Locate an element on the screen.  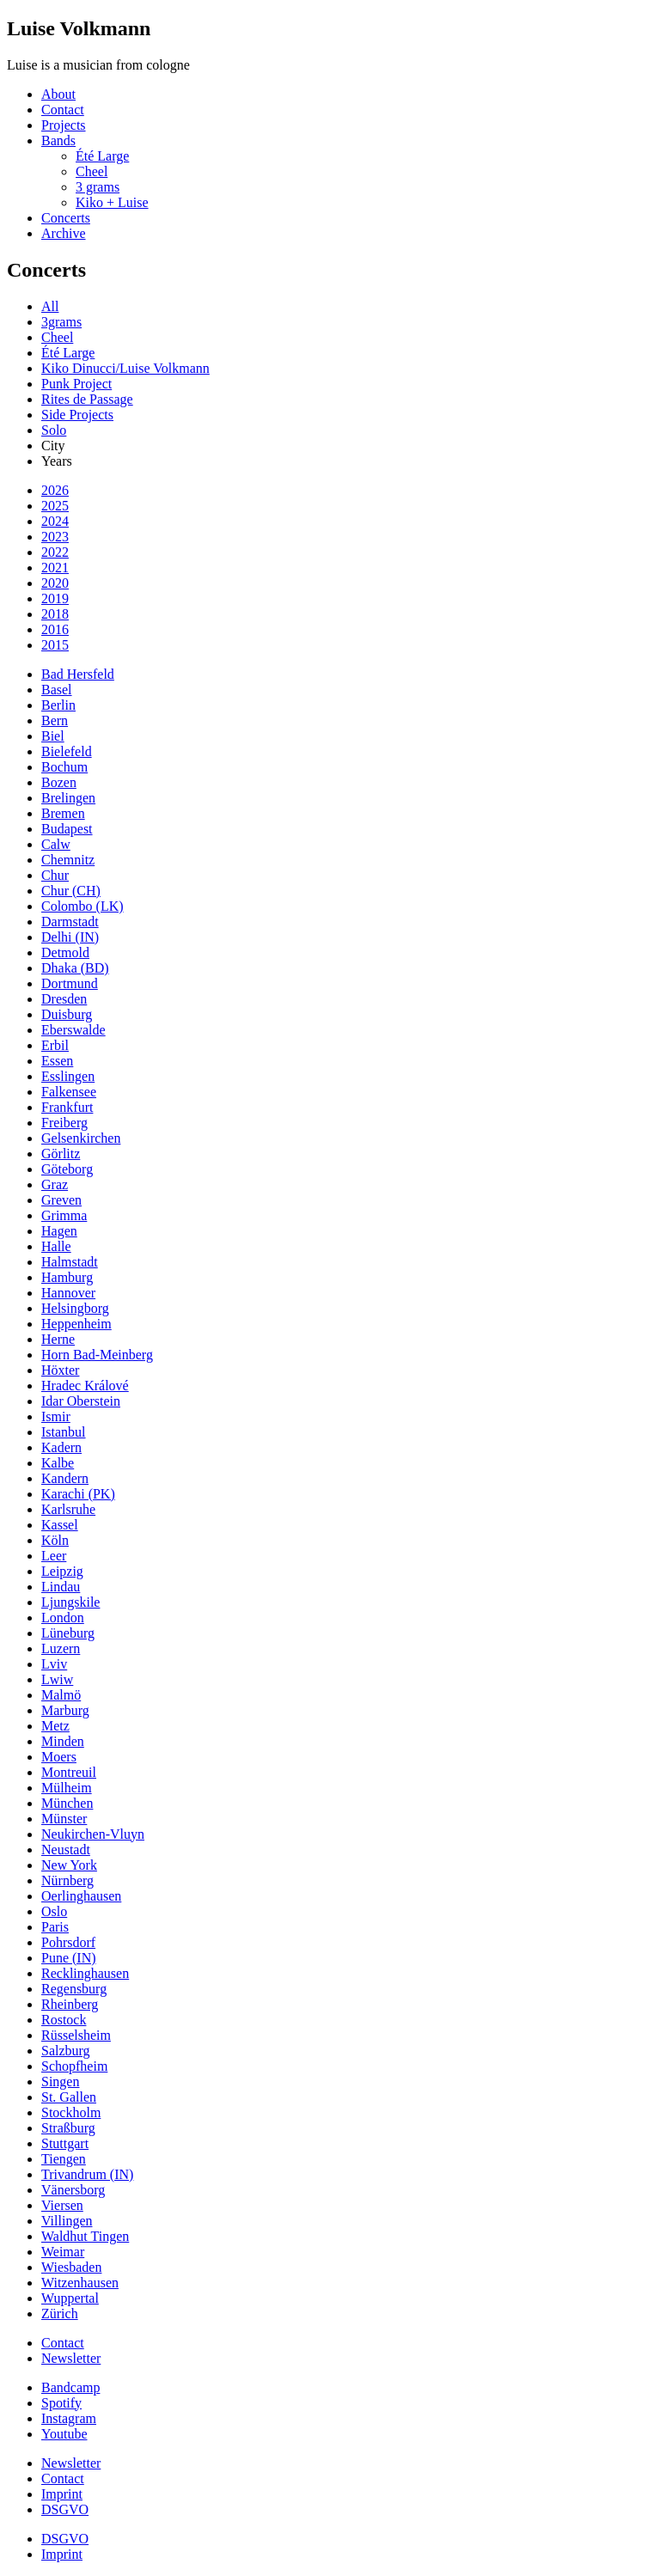
Hagen is located at coordinates (59, 1231).